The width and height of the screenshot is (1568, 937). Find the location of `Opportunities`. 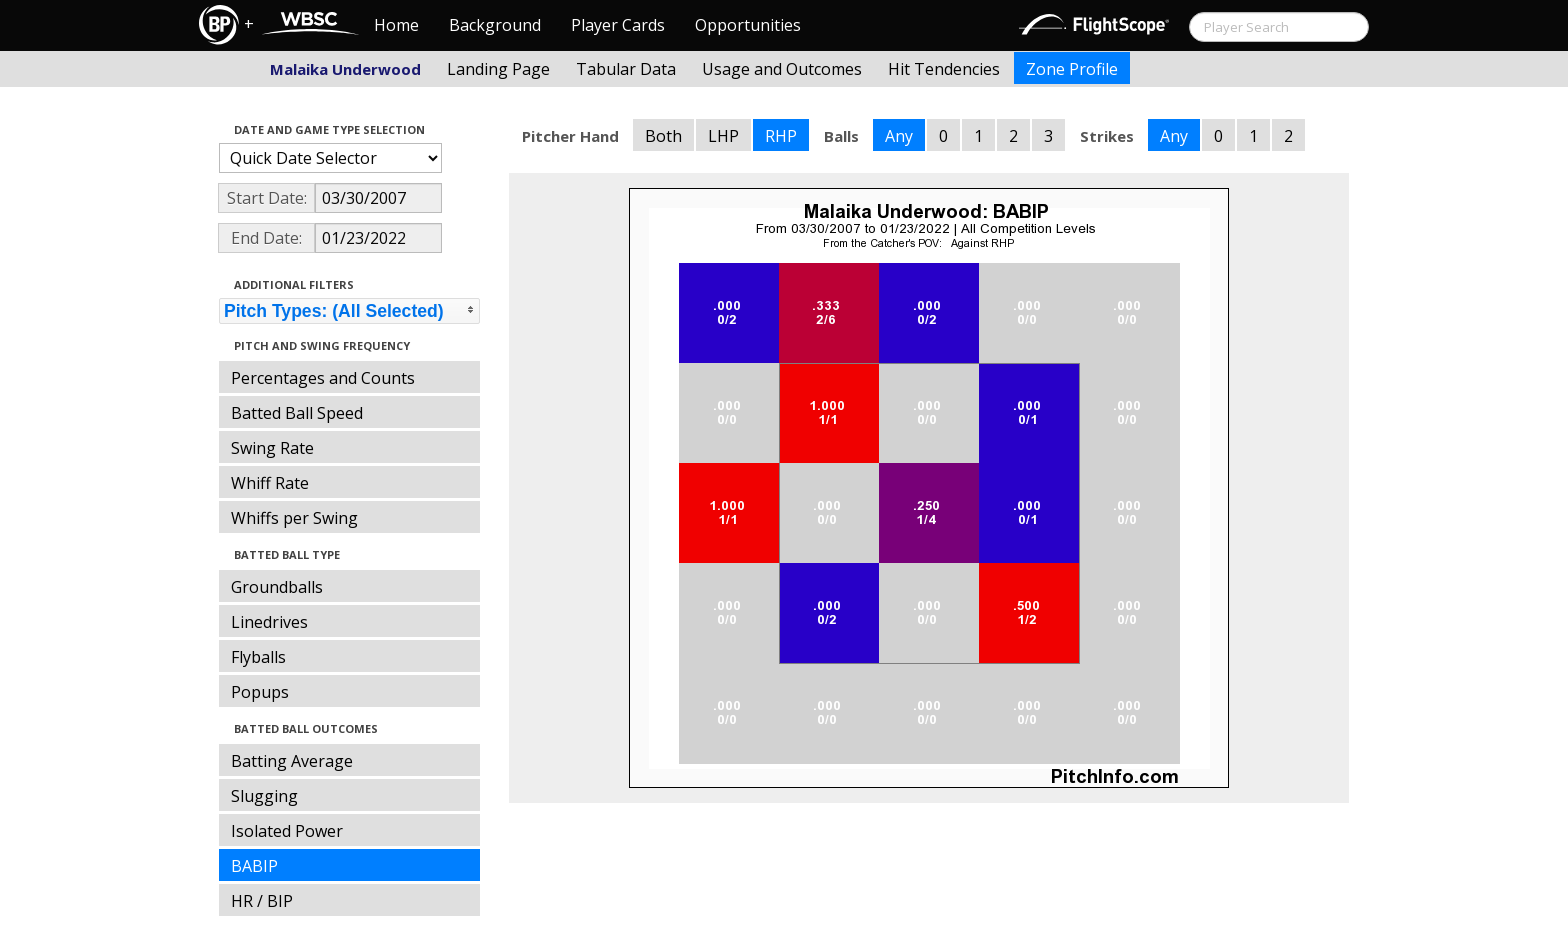

Opportunities is located at coordinates (748, 25).